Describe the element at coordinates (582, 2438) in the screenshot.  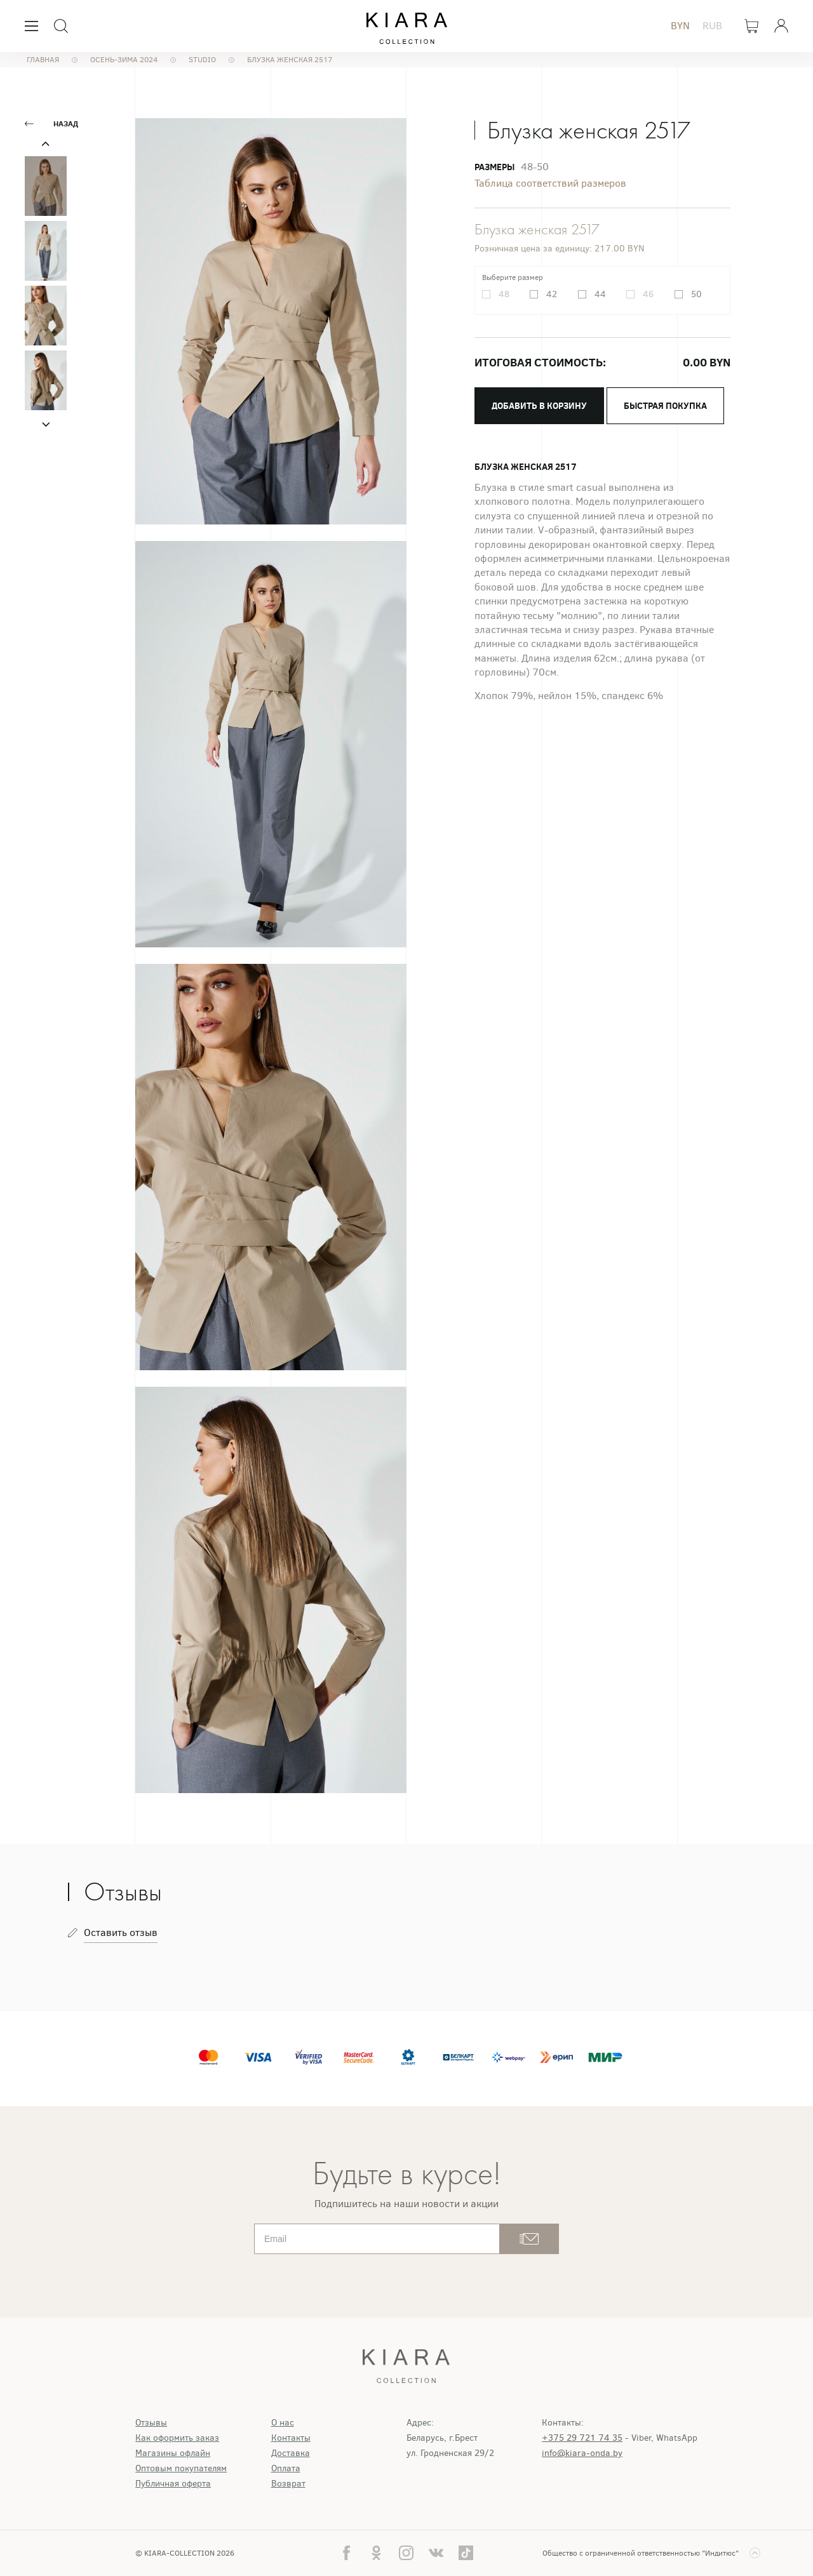
I see `+375 29 721 74 35` at that location.